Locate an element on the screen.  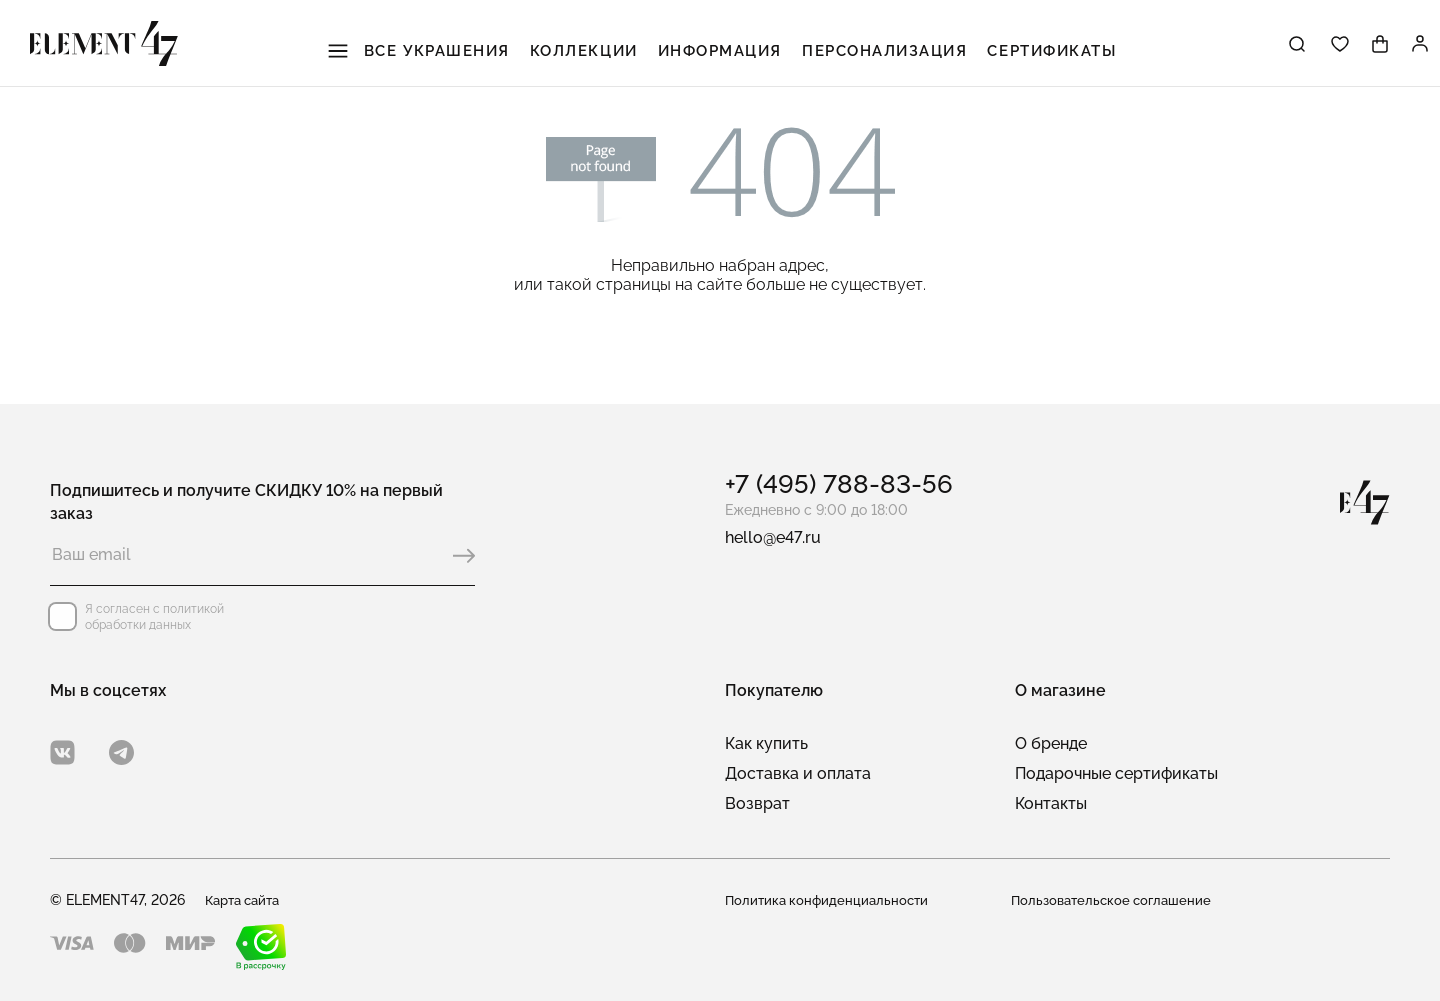
Контакты is located at coordinates (1051, 803).